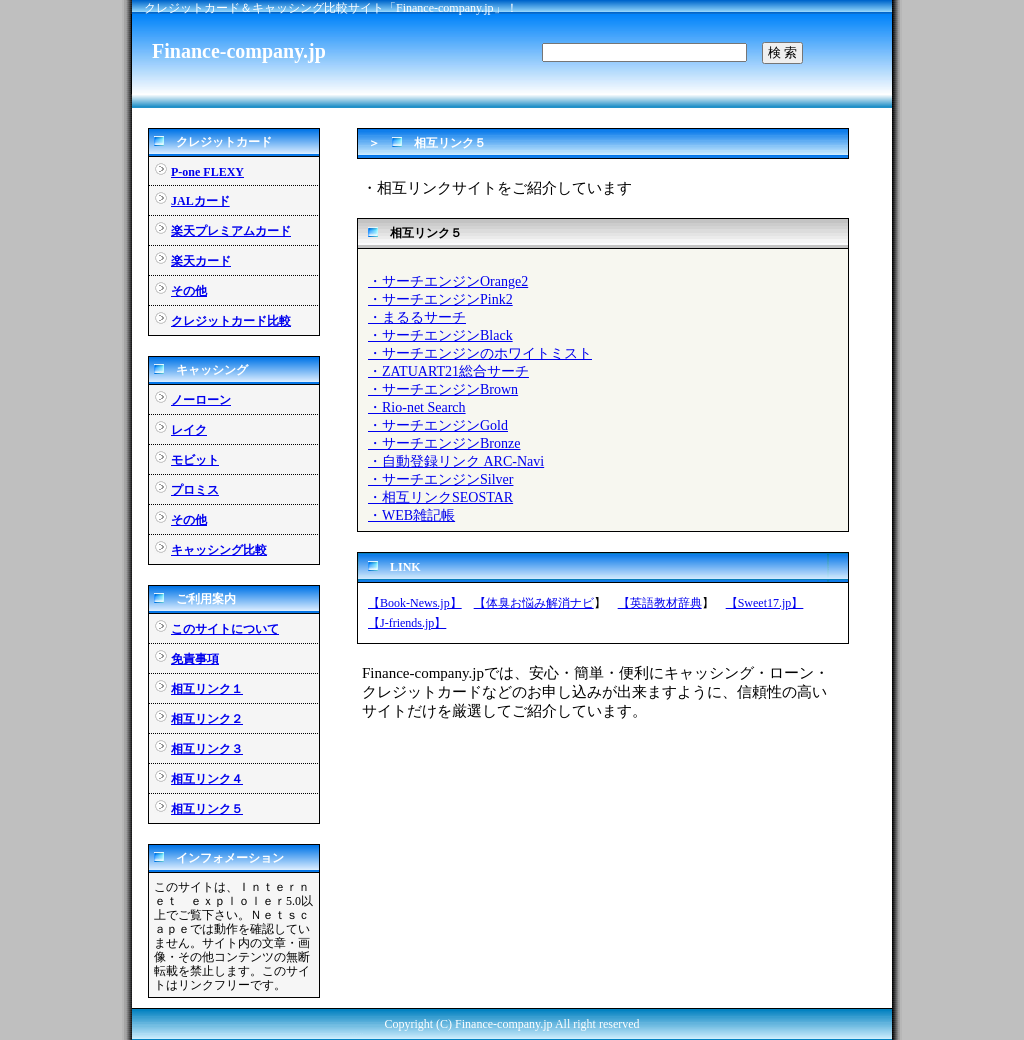  What do you see at coordinates (207, 719) in the screenshot?
I see `相互リンク２` at bounding box center [207, 719].